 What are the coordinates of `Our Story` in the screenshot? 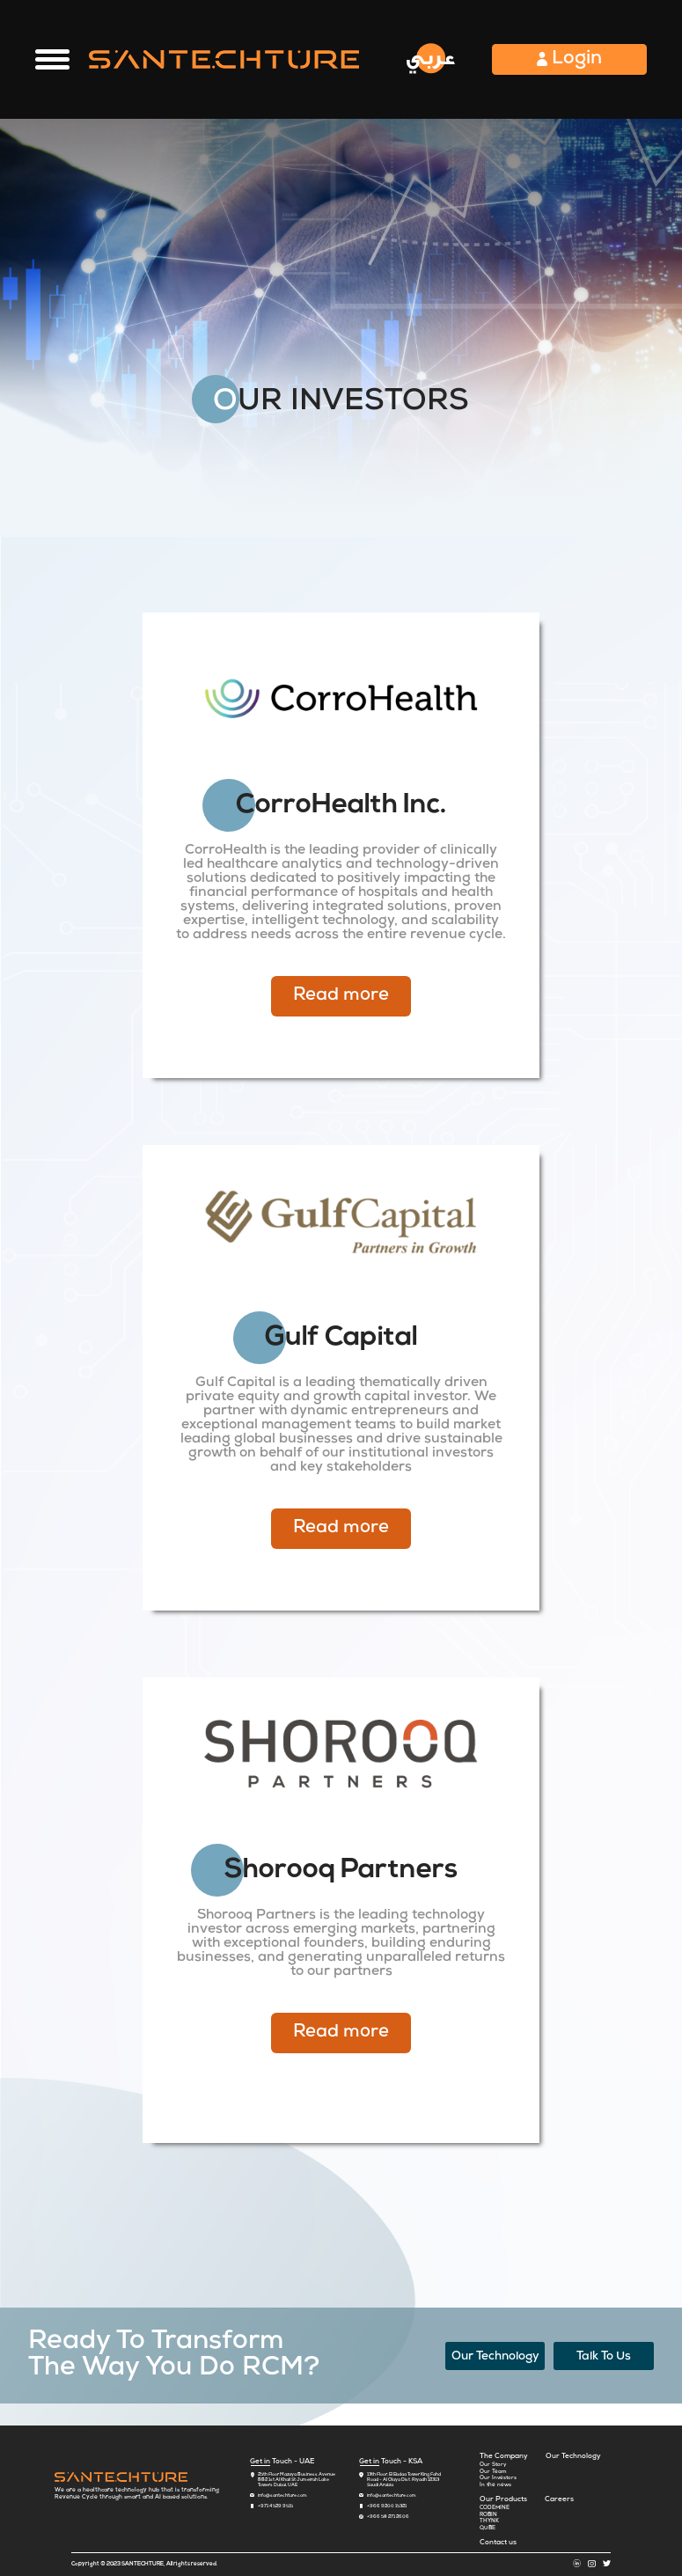 It's located at (493, 2465).